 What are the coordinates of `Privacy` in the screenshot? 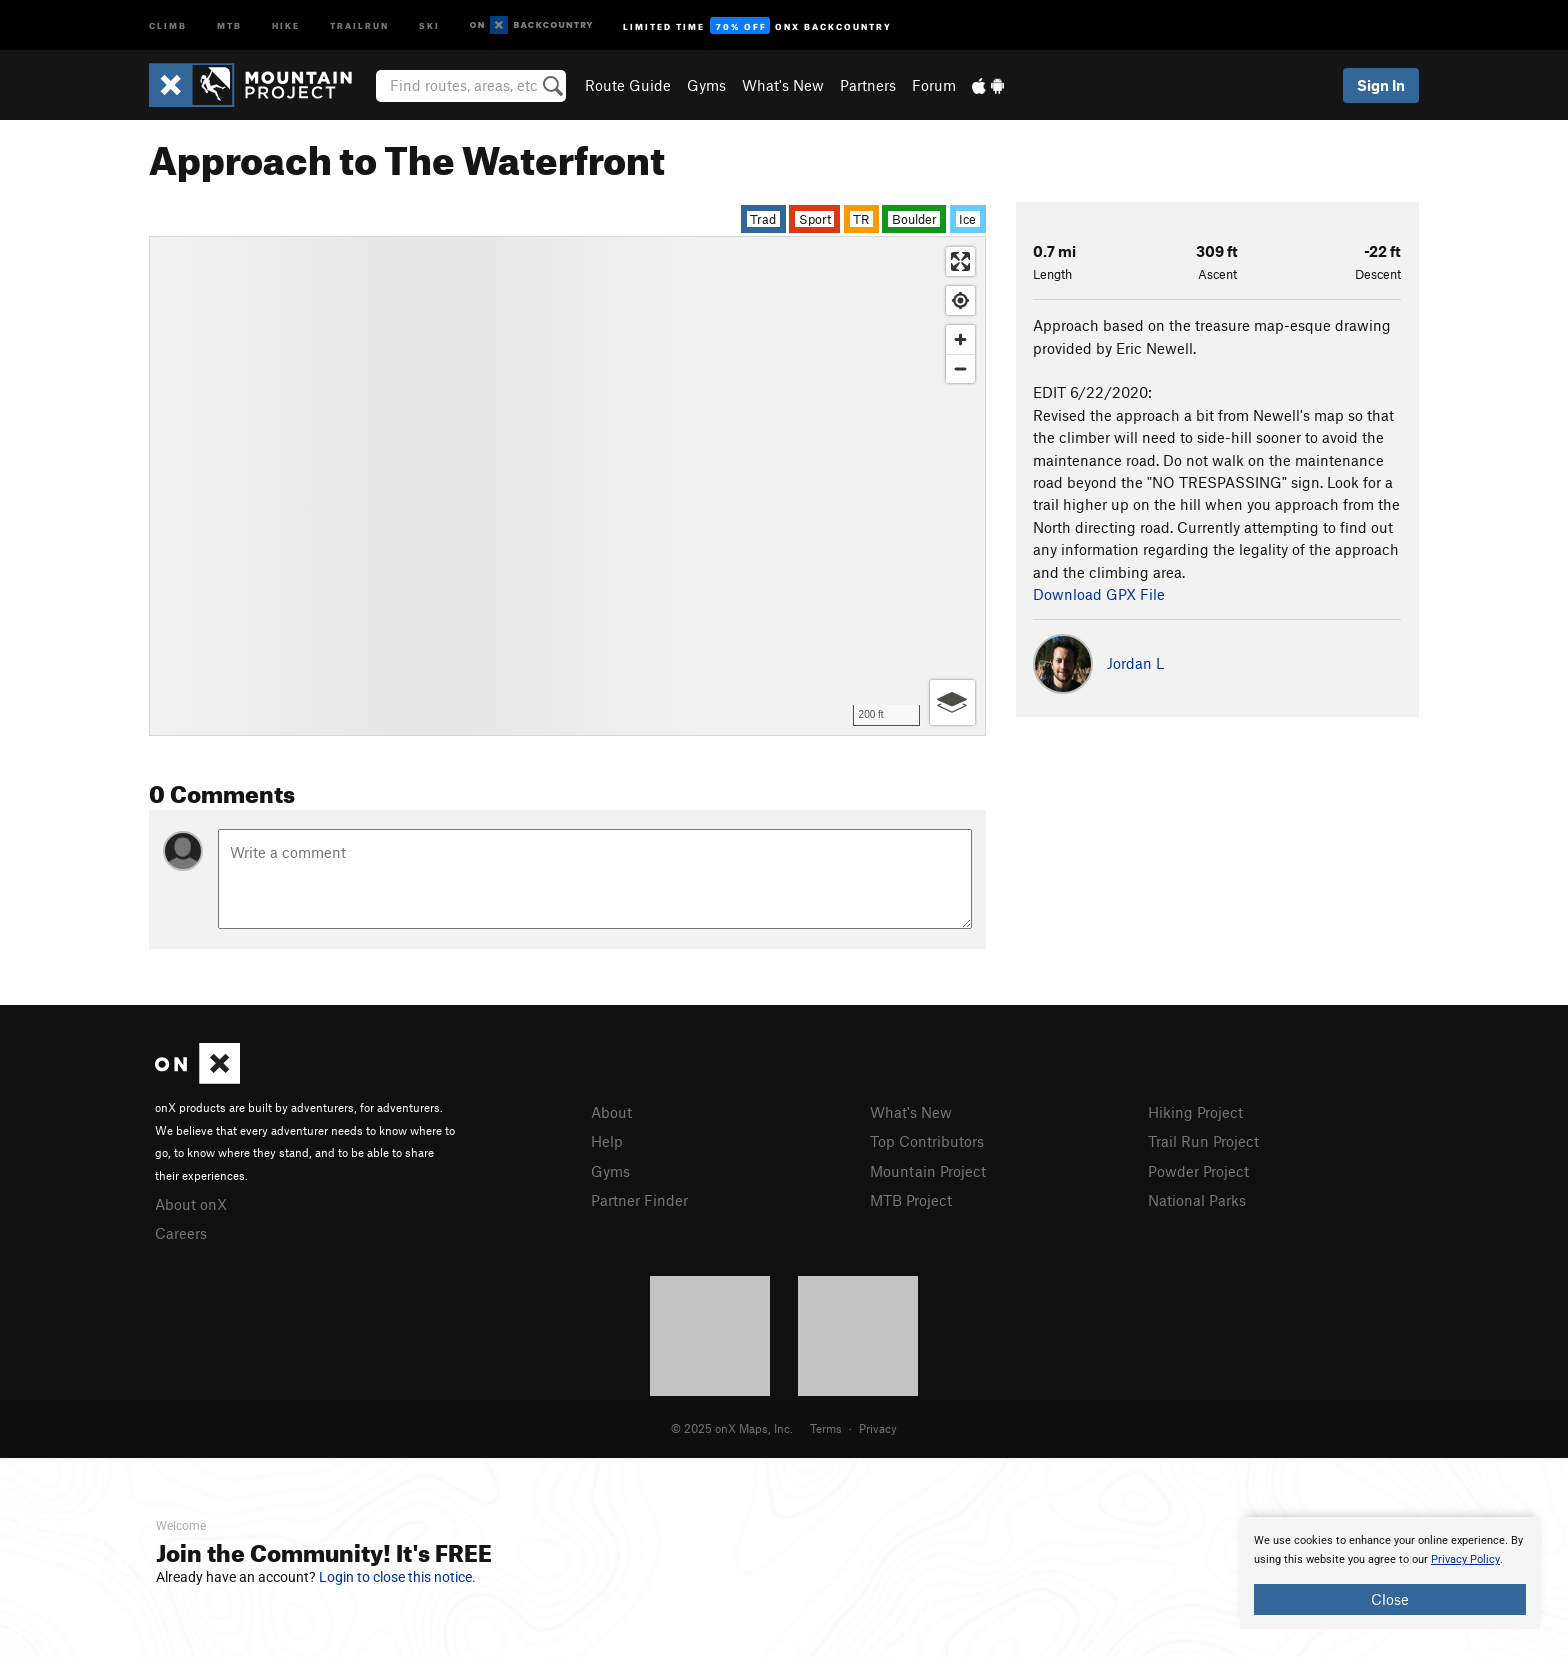 It's located at (878, 1428).